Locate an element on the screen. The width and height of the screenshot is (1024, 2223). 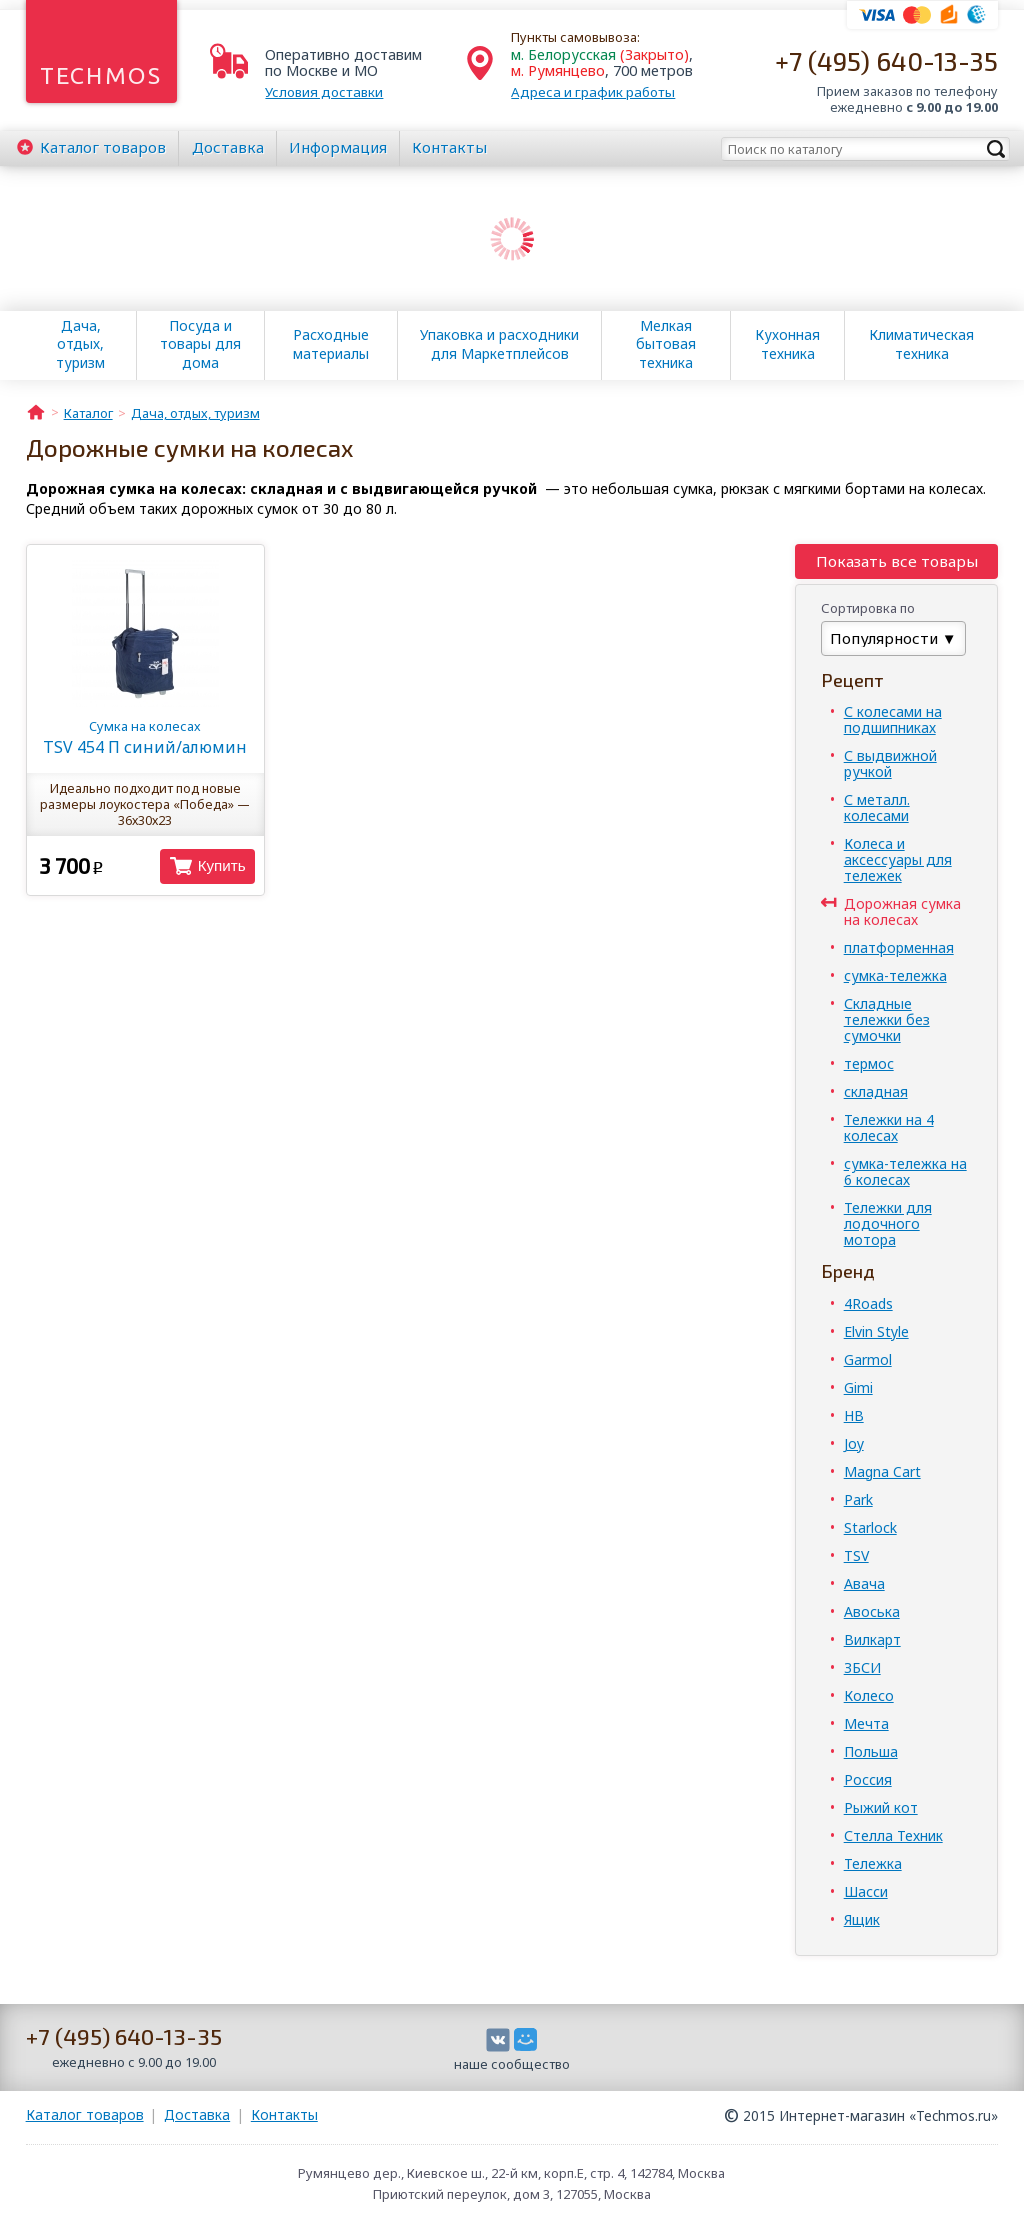
Gimi is located at coordinates (858, 1387).